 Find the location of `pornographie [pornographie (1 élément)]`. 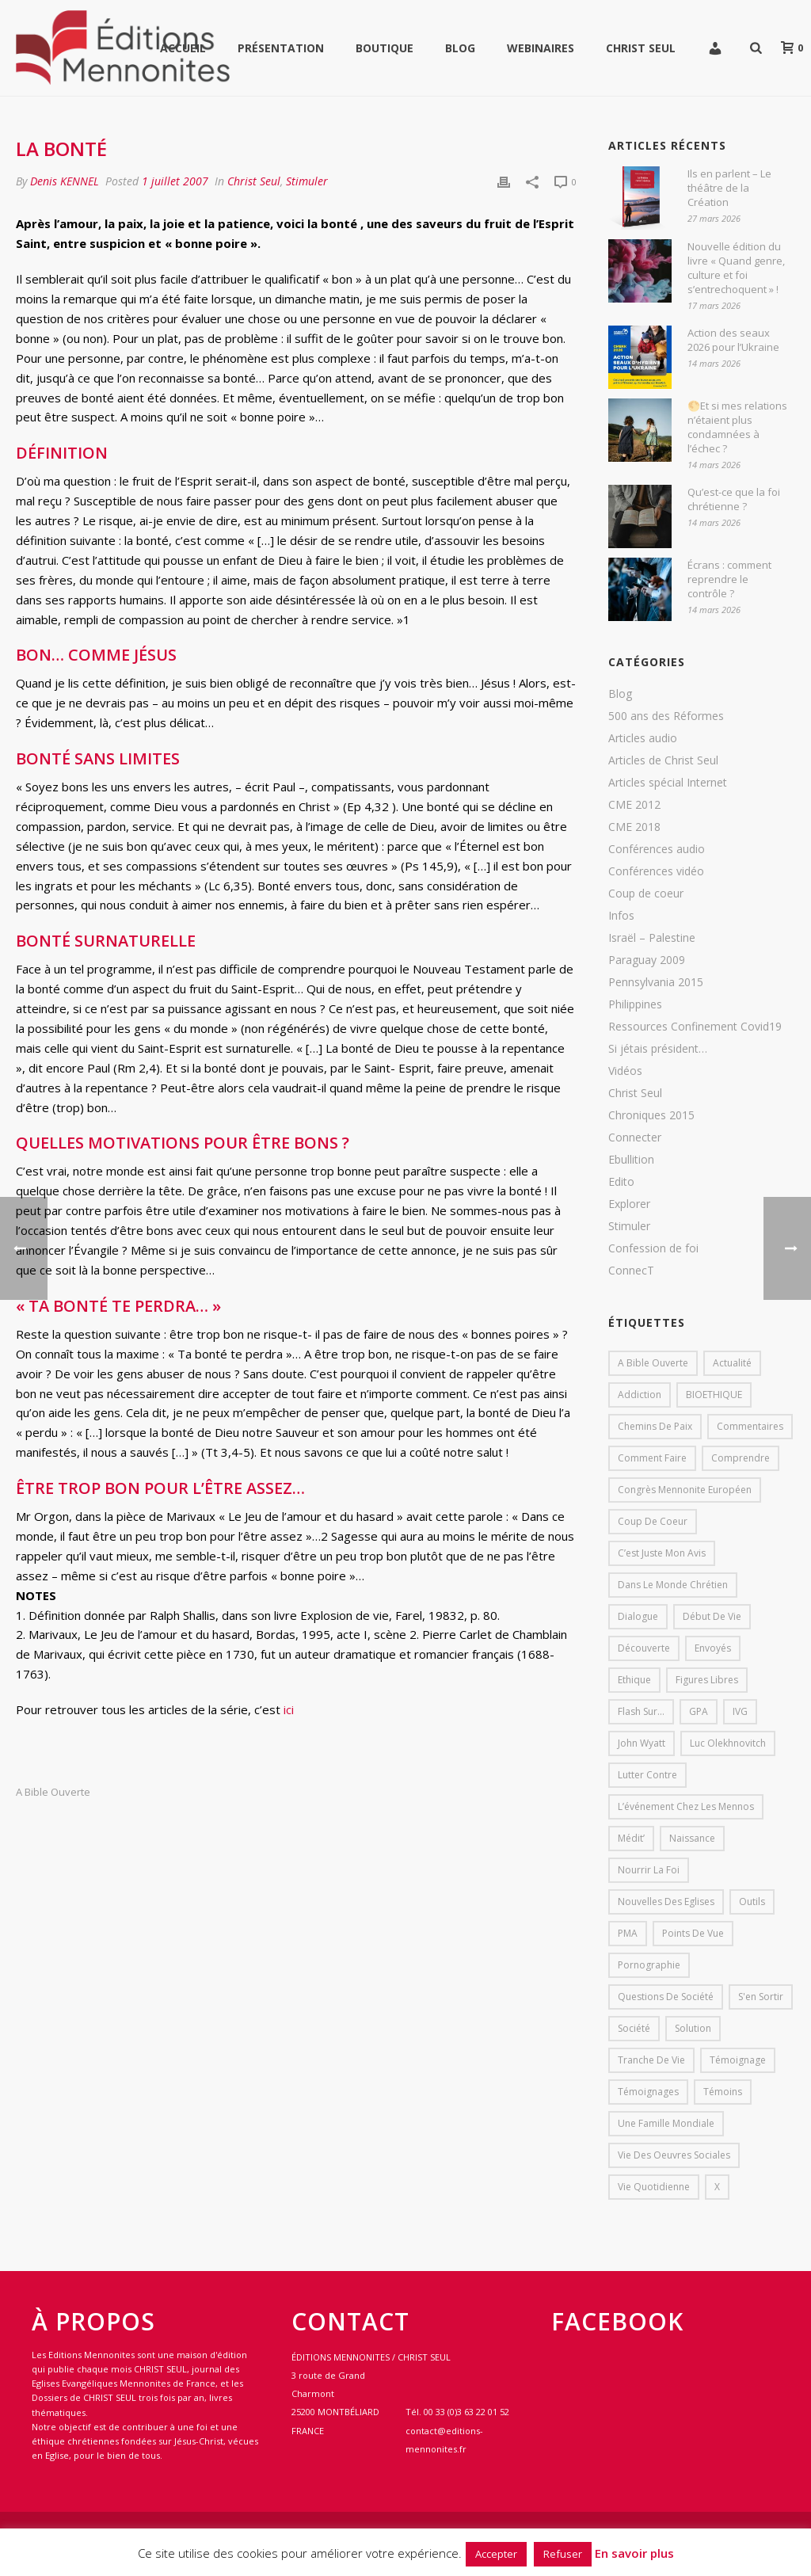

pornographie [pornographie (1 élément)] is located at coordinates (649, 1965).